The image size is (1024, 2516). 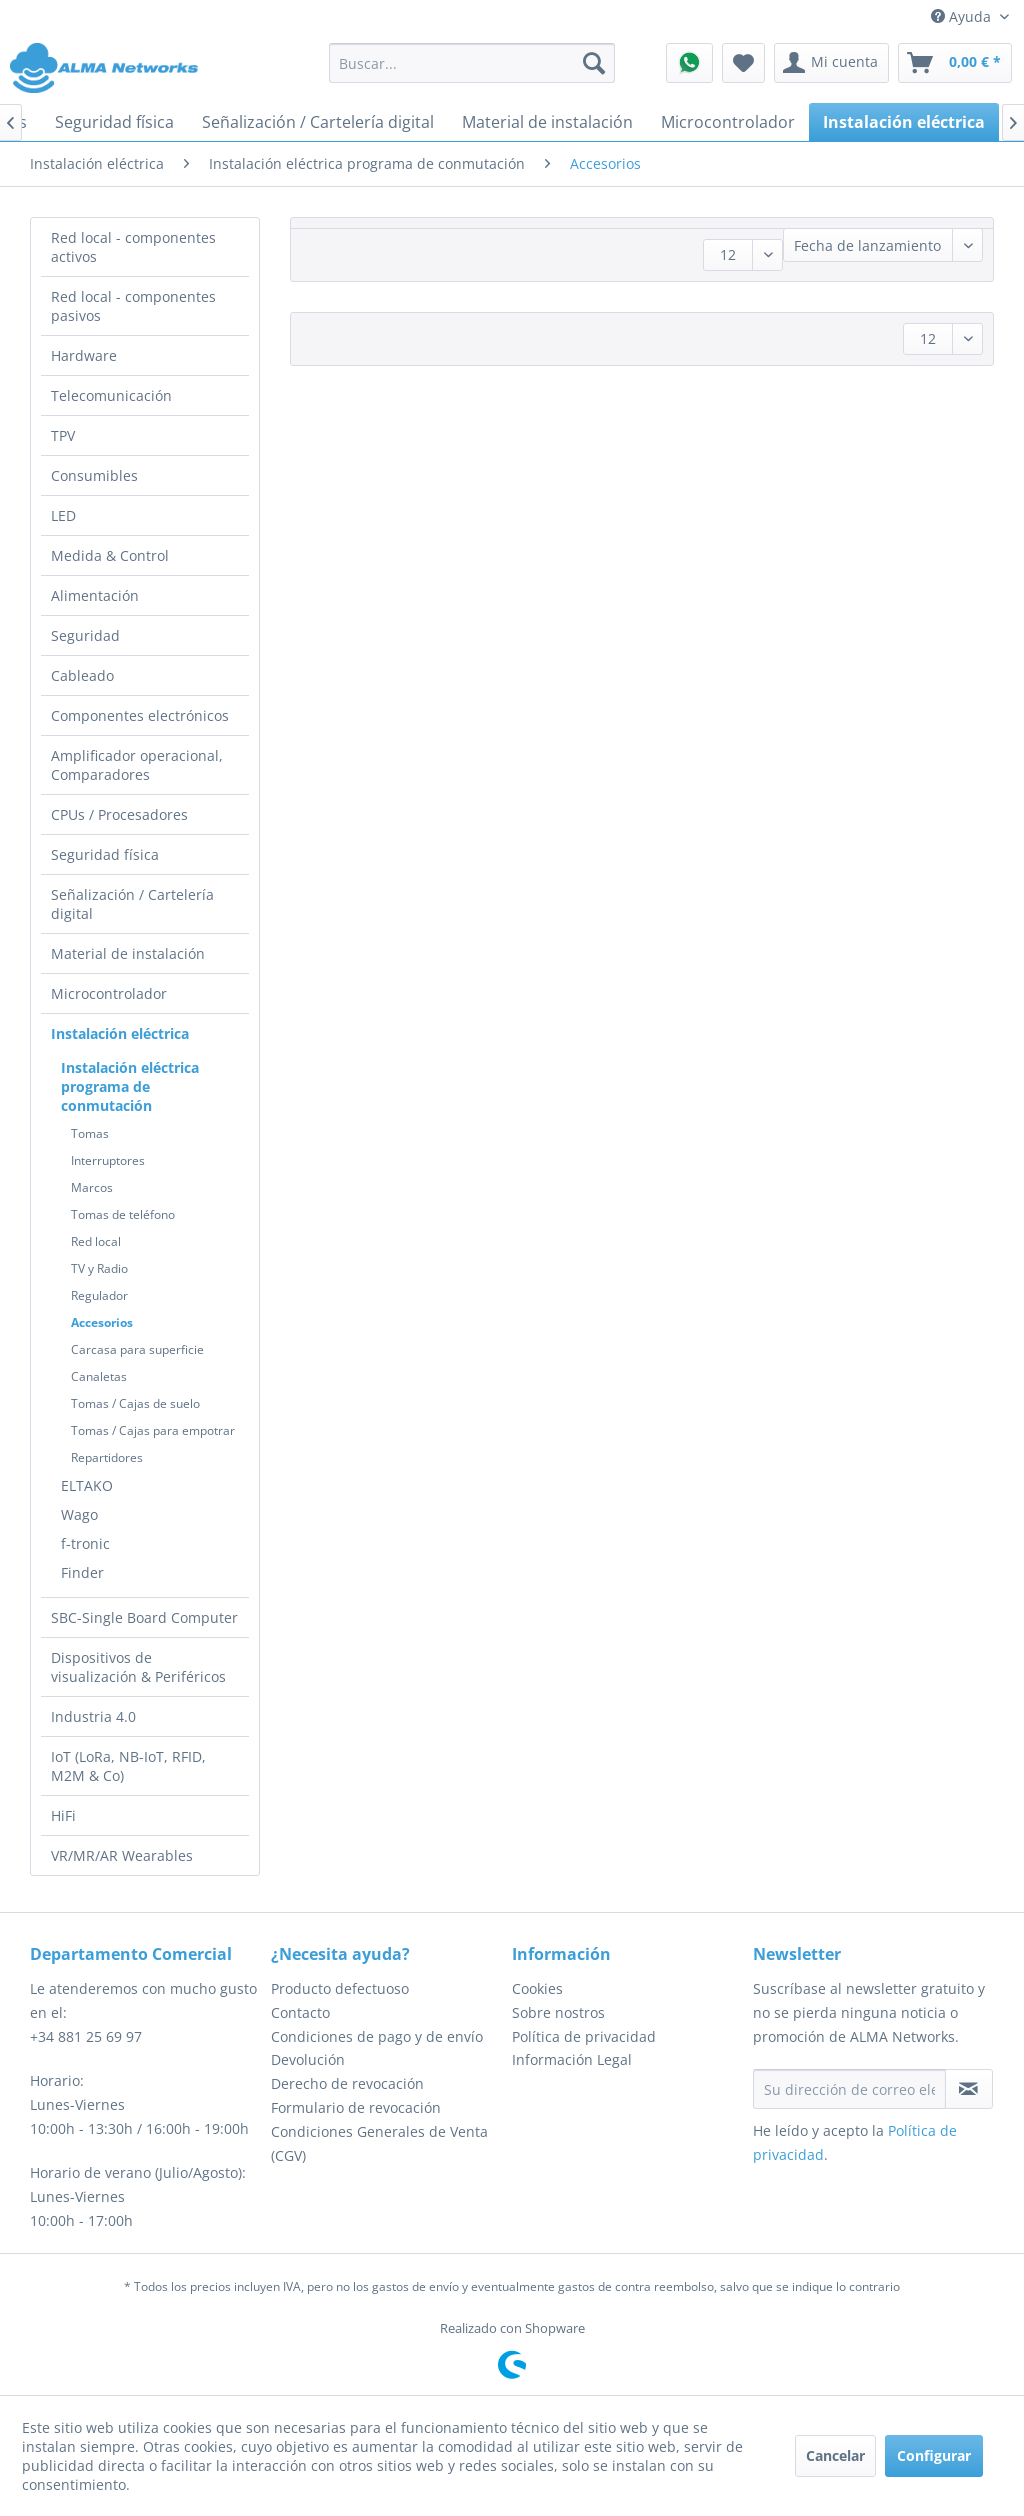 What do you see at coordinates (84, 355) in the screenshot?
I see `Hardware` at bounding box center [84, 355].